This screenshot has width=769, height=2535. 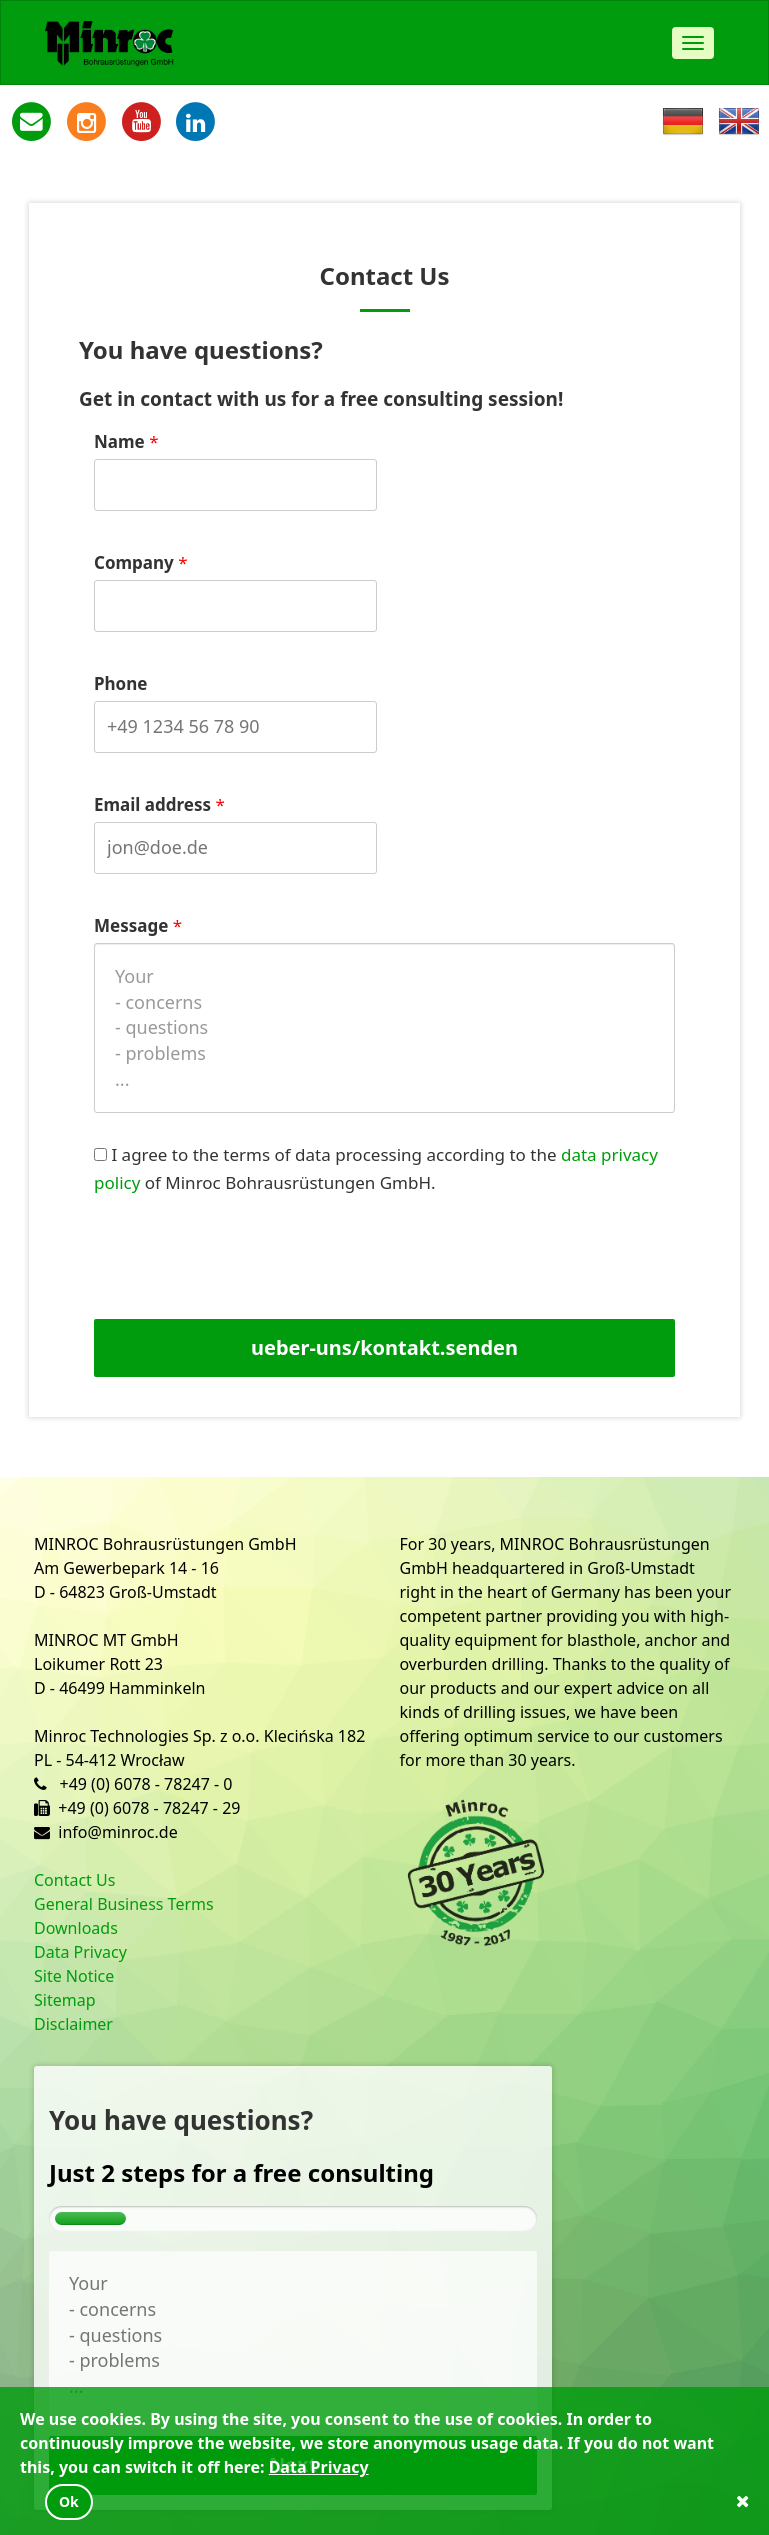 What do you see at coordinates (261, 1265) in the screenshot?
I see `[presentation]` at bounding box center [261, 1265].